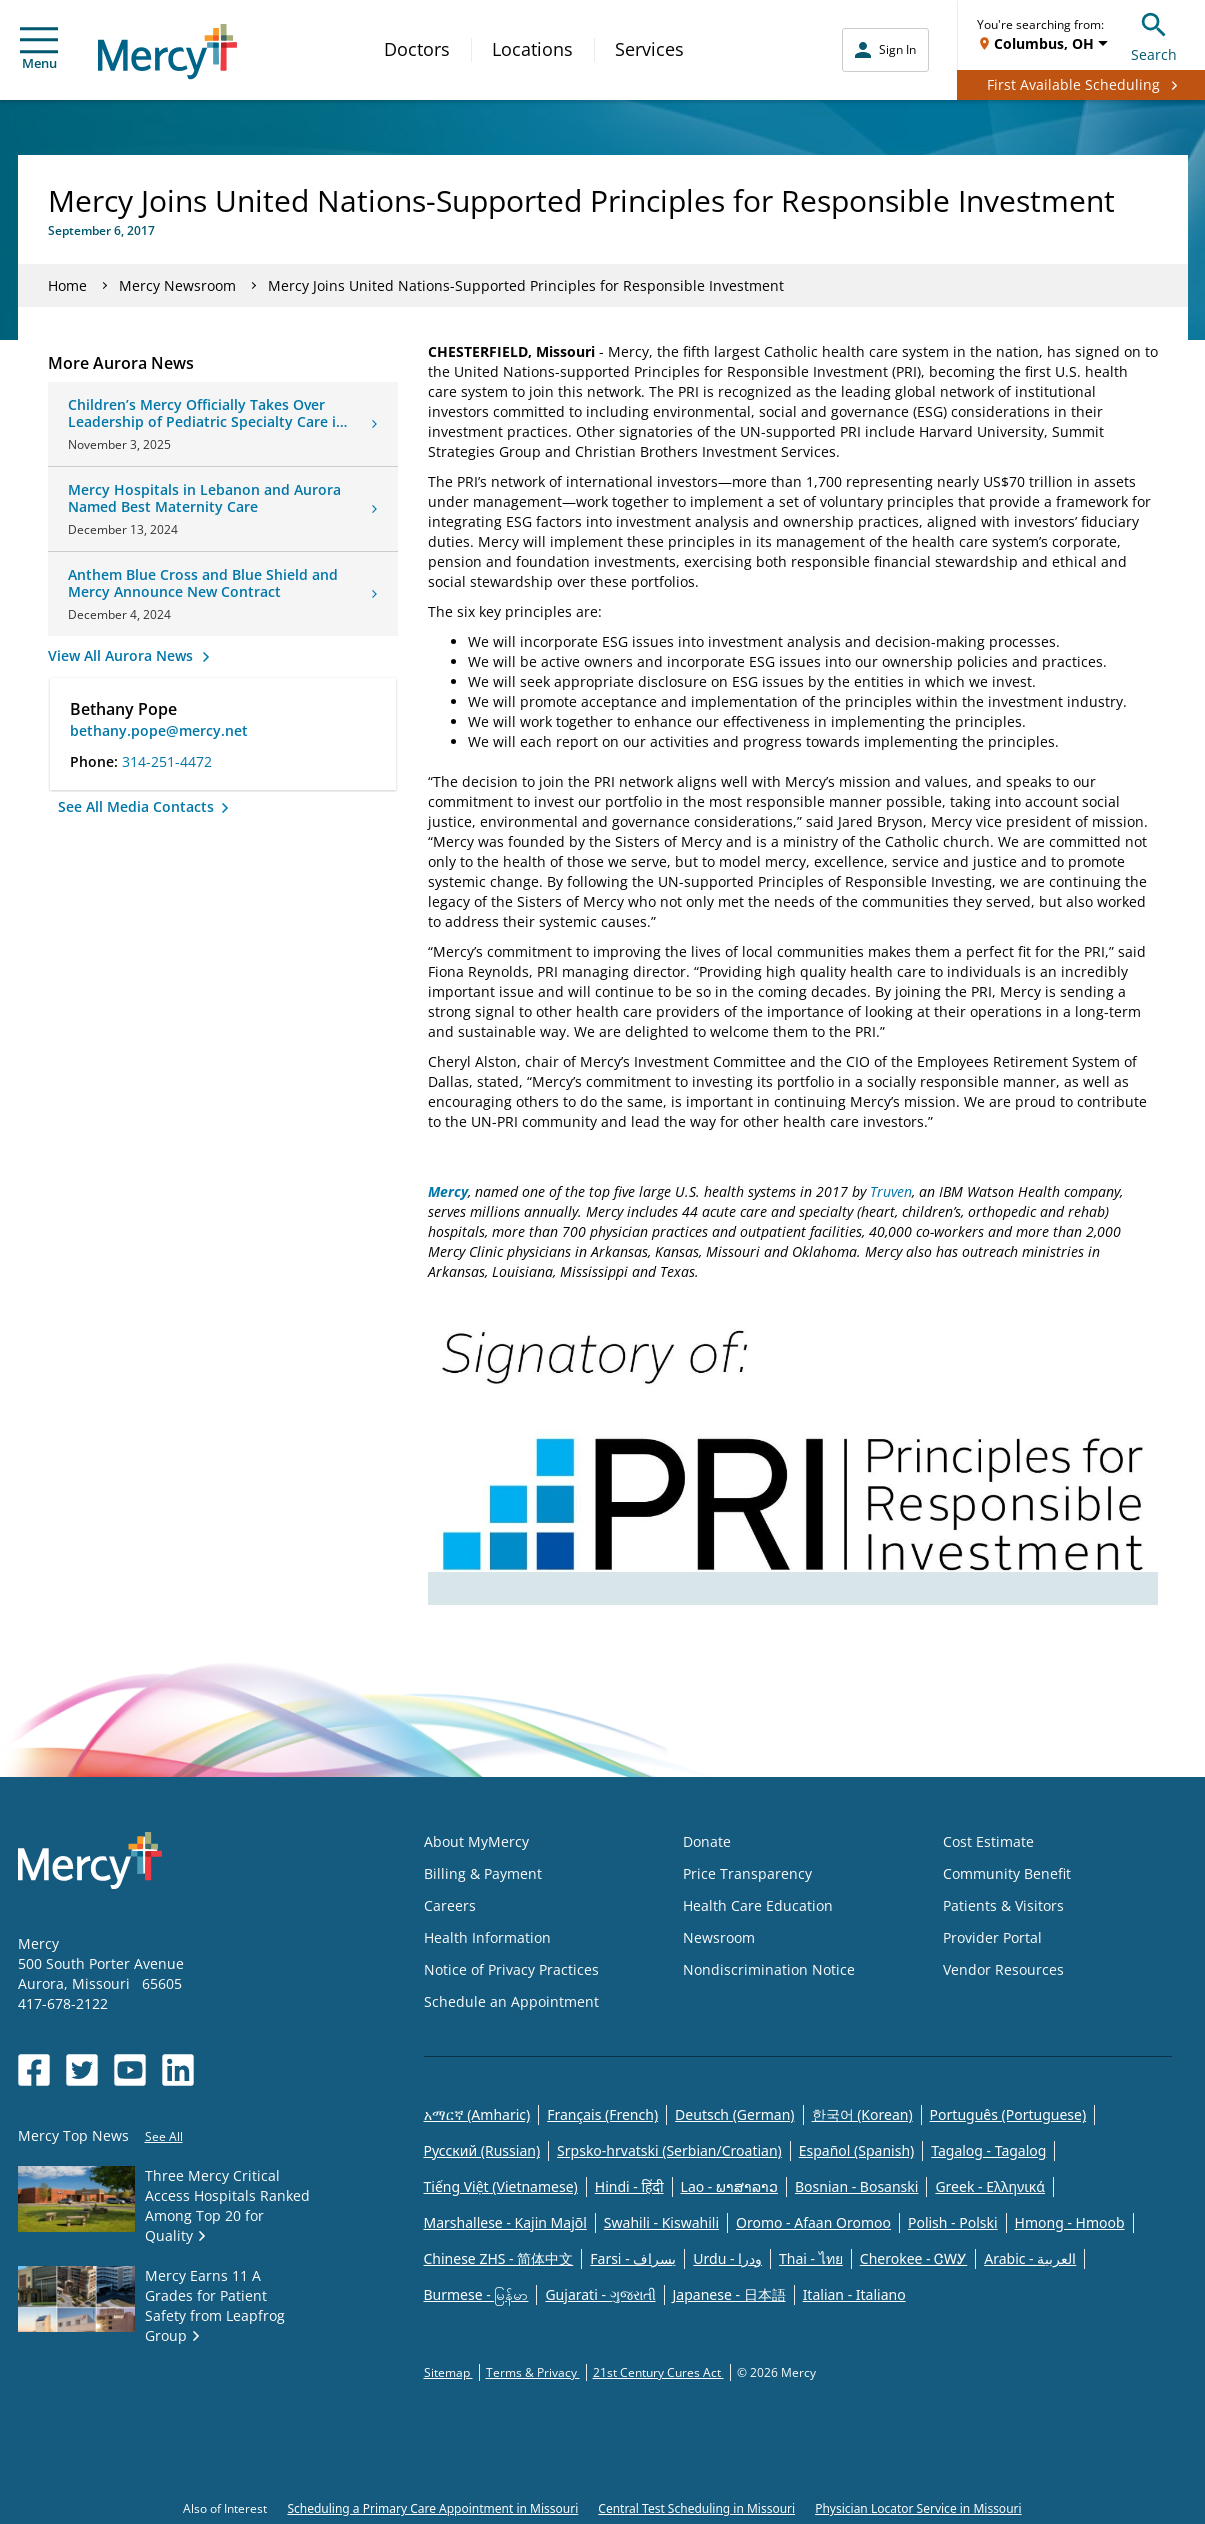 This screenshot has width=1205, height=2524. Describe the element at coordinates (476, 1841) in the screenshot. I see `About MyMercy` at that location.